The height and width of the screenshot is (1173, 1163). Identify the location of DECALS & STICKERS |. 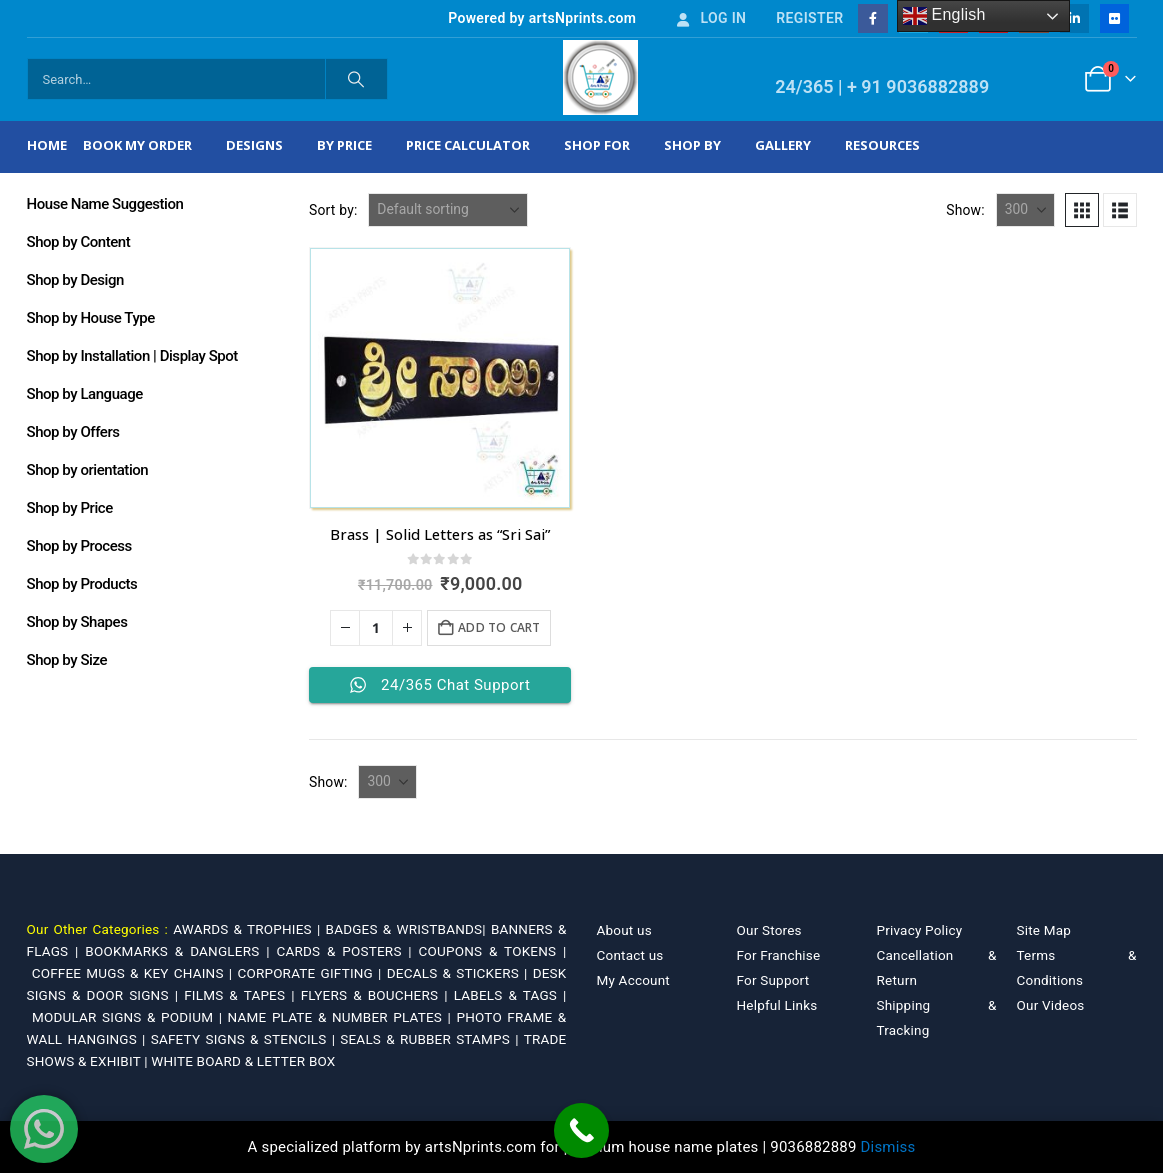
(460, 973).